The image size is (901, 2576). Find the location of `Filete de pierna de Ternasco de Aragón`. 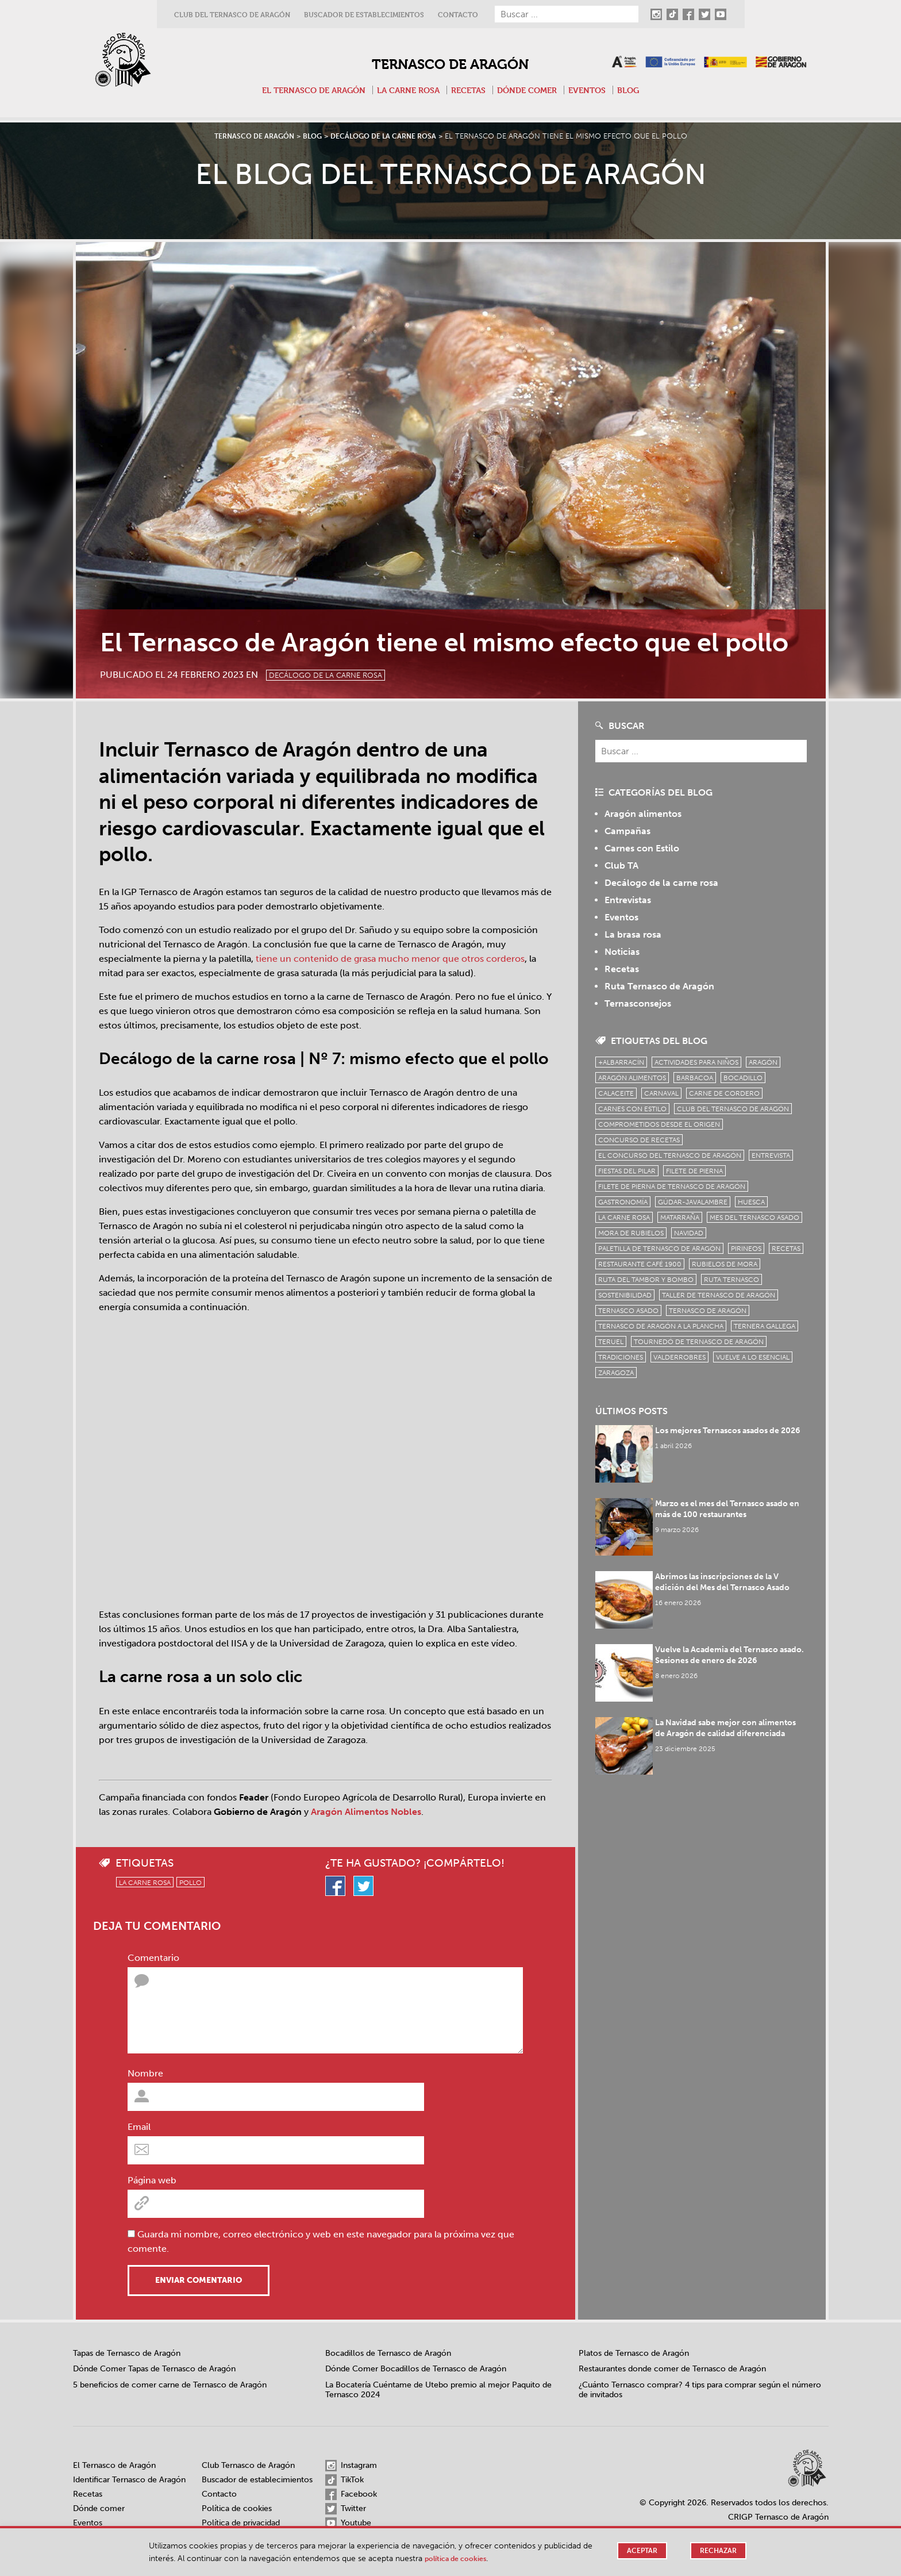

Filete de pierna de Ternasco de Aragón is located at coordinates (671, 1187).